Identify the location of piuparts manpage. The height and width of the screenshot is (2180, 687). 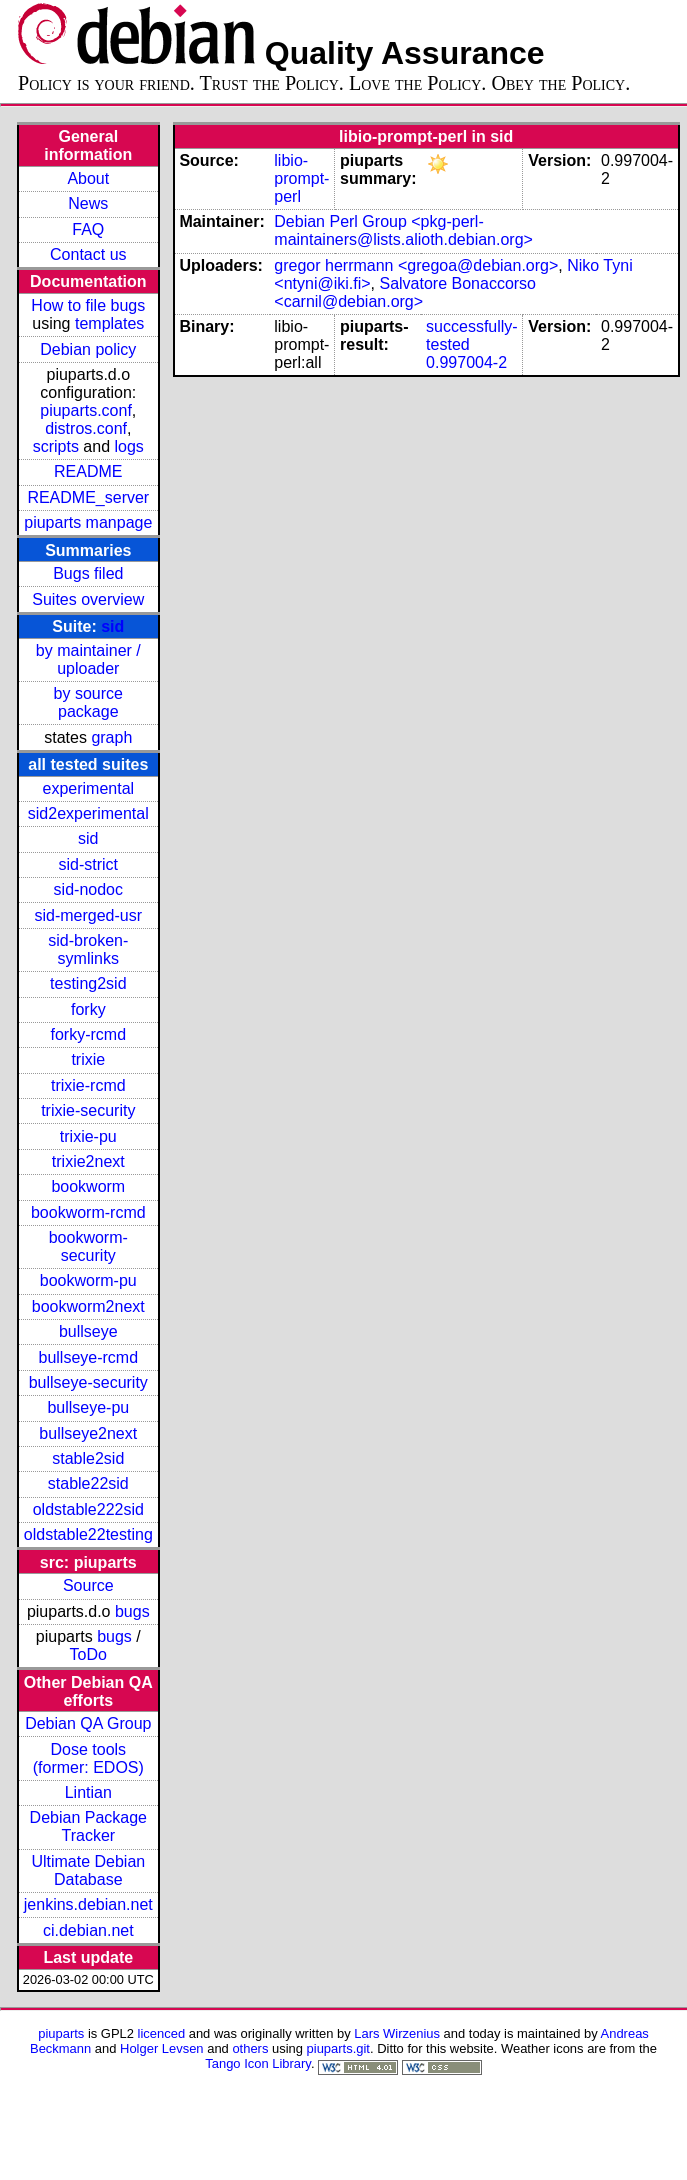
(88, 522).